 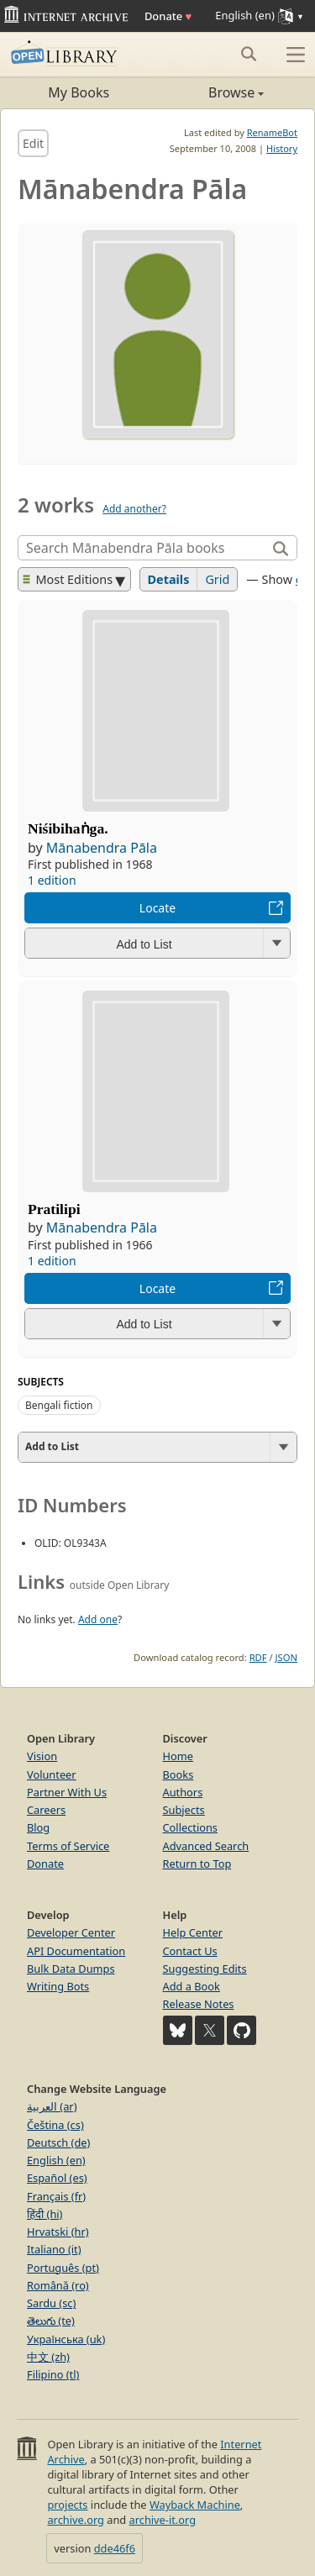 I want to click on English (en), so click(x=56, y=2160).